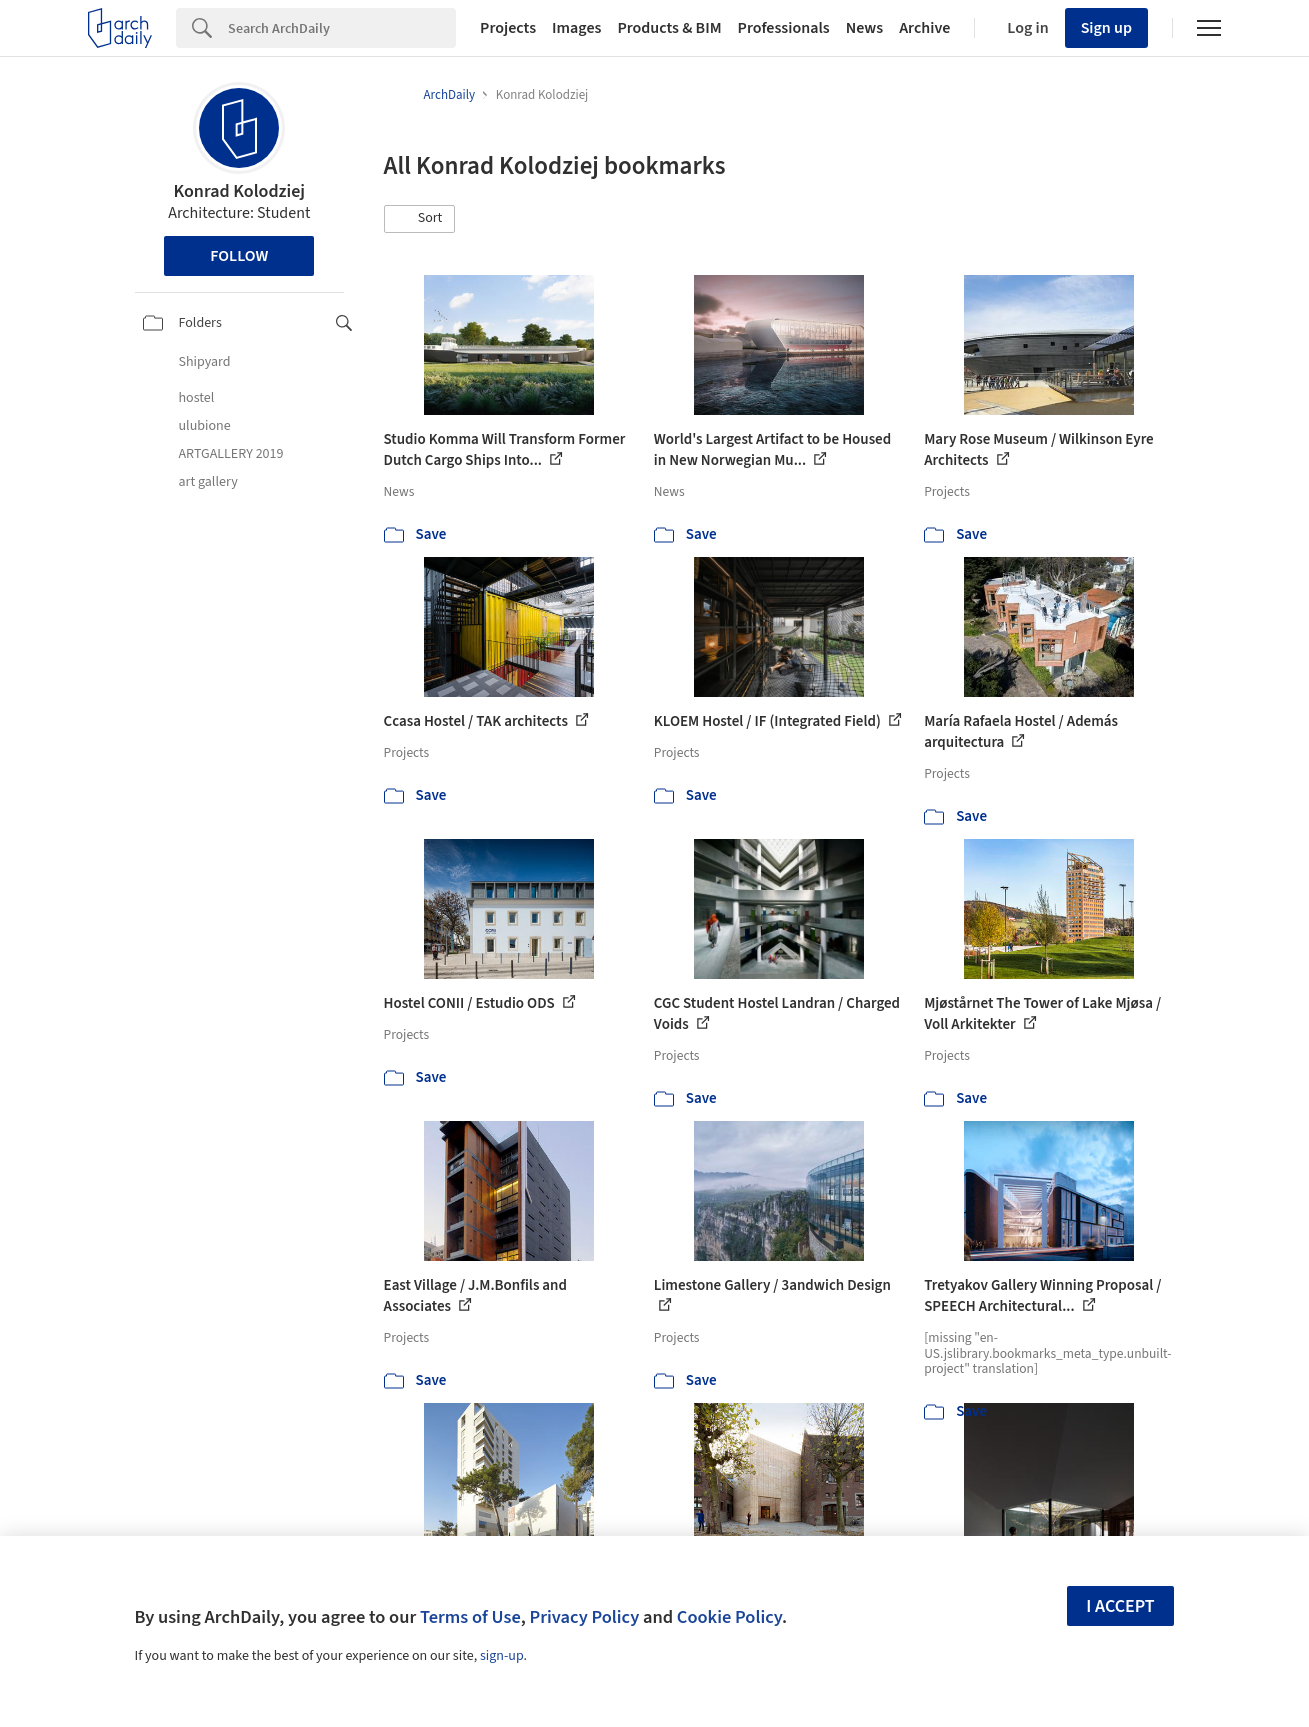  Describe the element at coordinates (584, 1617) in the screenshot. I see `Privacy Policy` at that location.